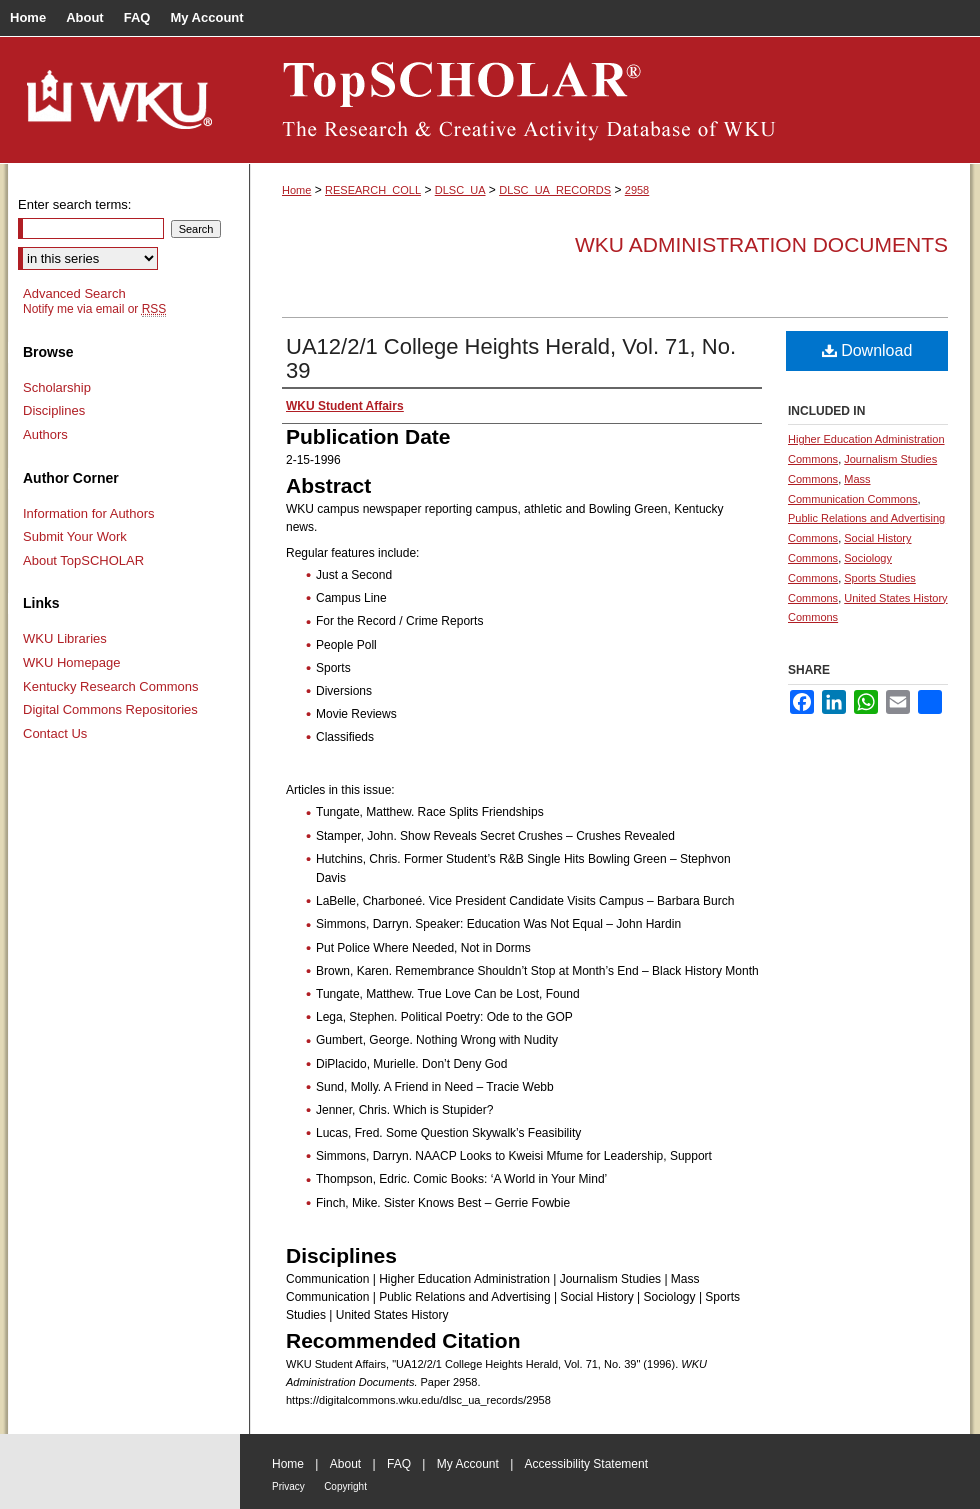  What do you see at coordinates (296, 190) in the screenshot?
I see `Home` at bounding box center [296, 190].